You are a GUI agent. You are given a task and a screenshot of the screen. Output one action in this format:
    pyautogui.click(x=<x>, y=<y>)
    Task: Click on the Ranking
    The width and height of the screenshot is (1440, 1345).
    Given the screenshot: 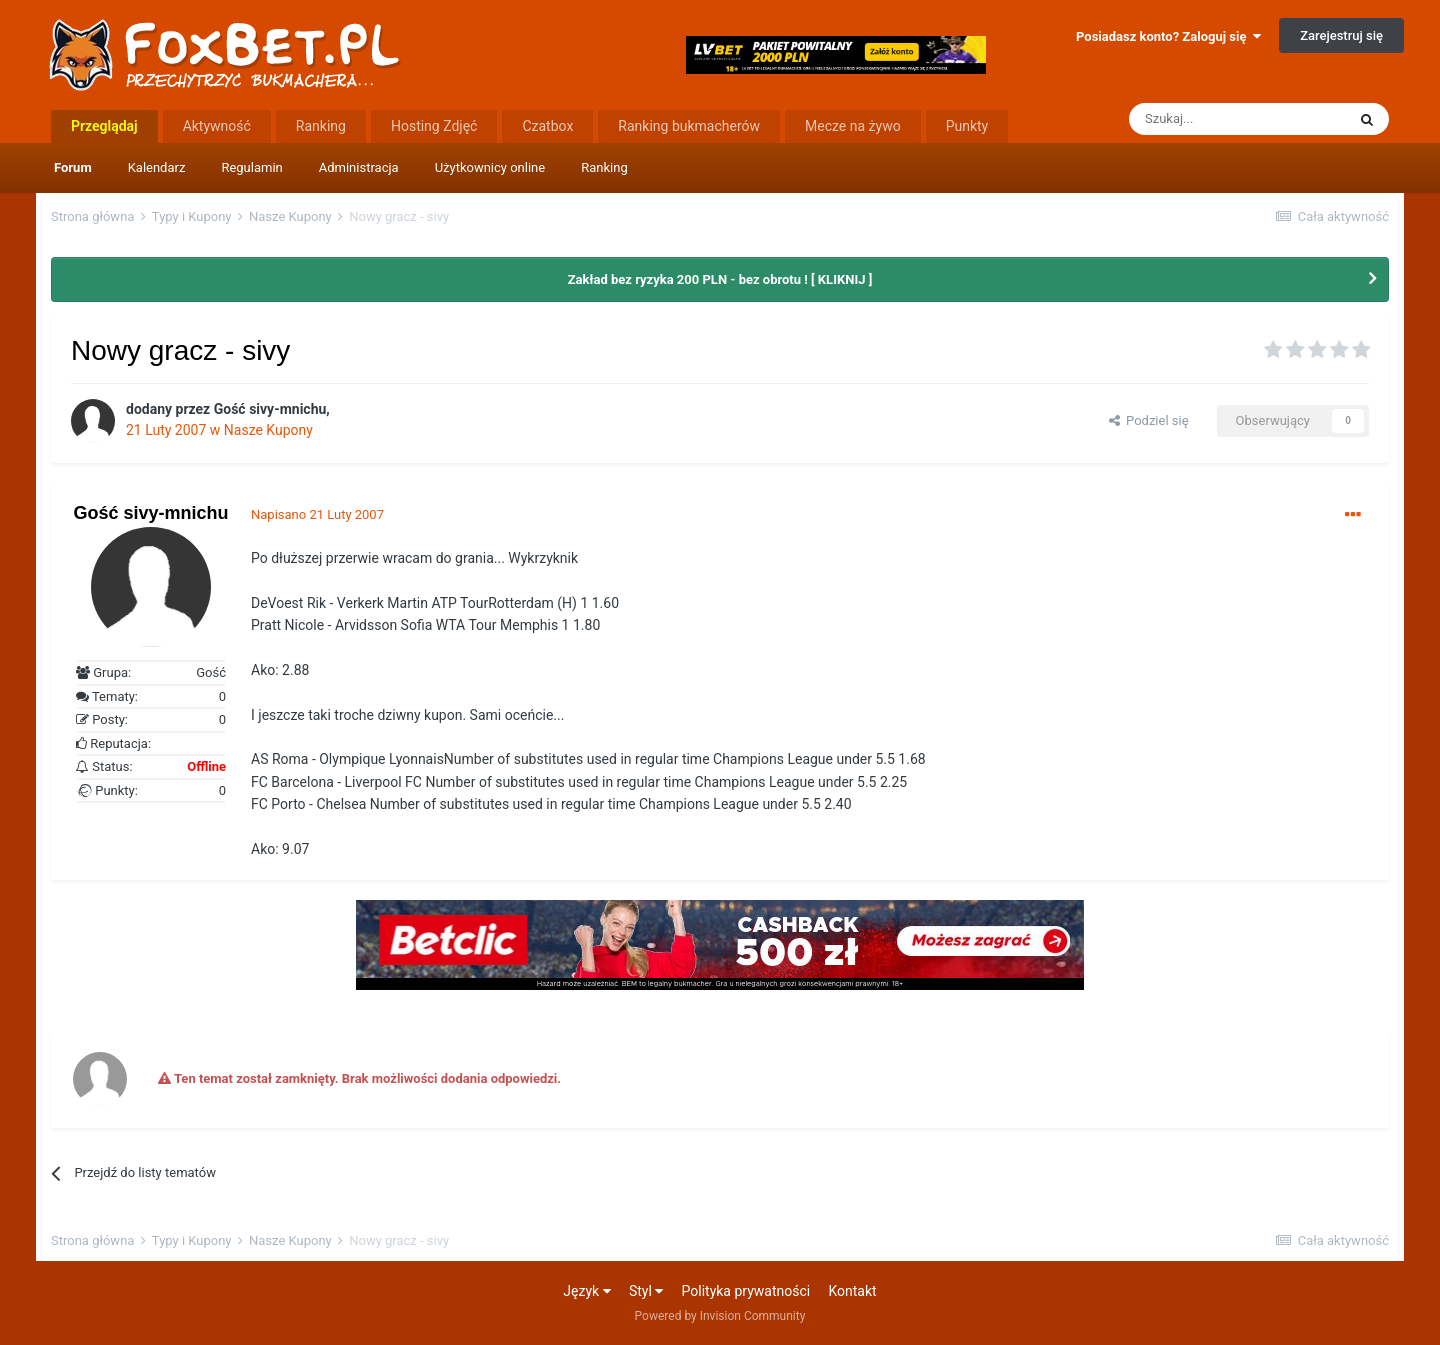 What is the action you would take?
    pyautogui.click(x=604, y=167)
    